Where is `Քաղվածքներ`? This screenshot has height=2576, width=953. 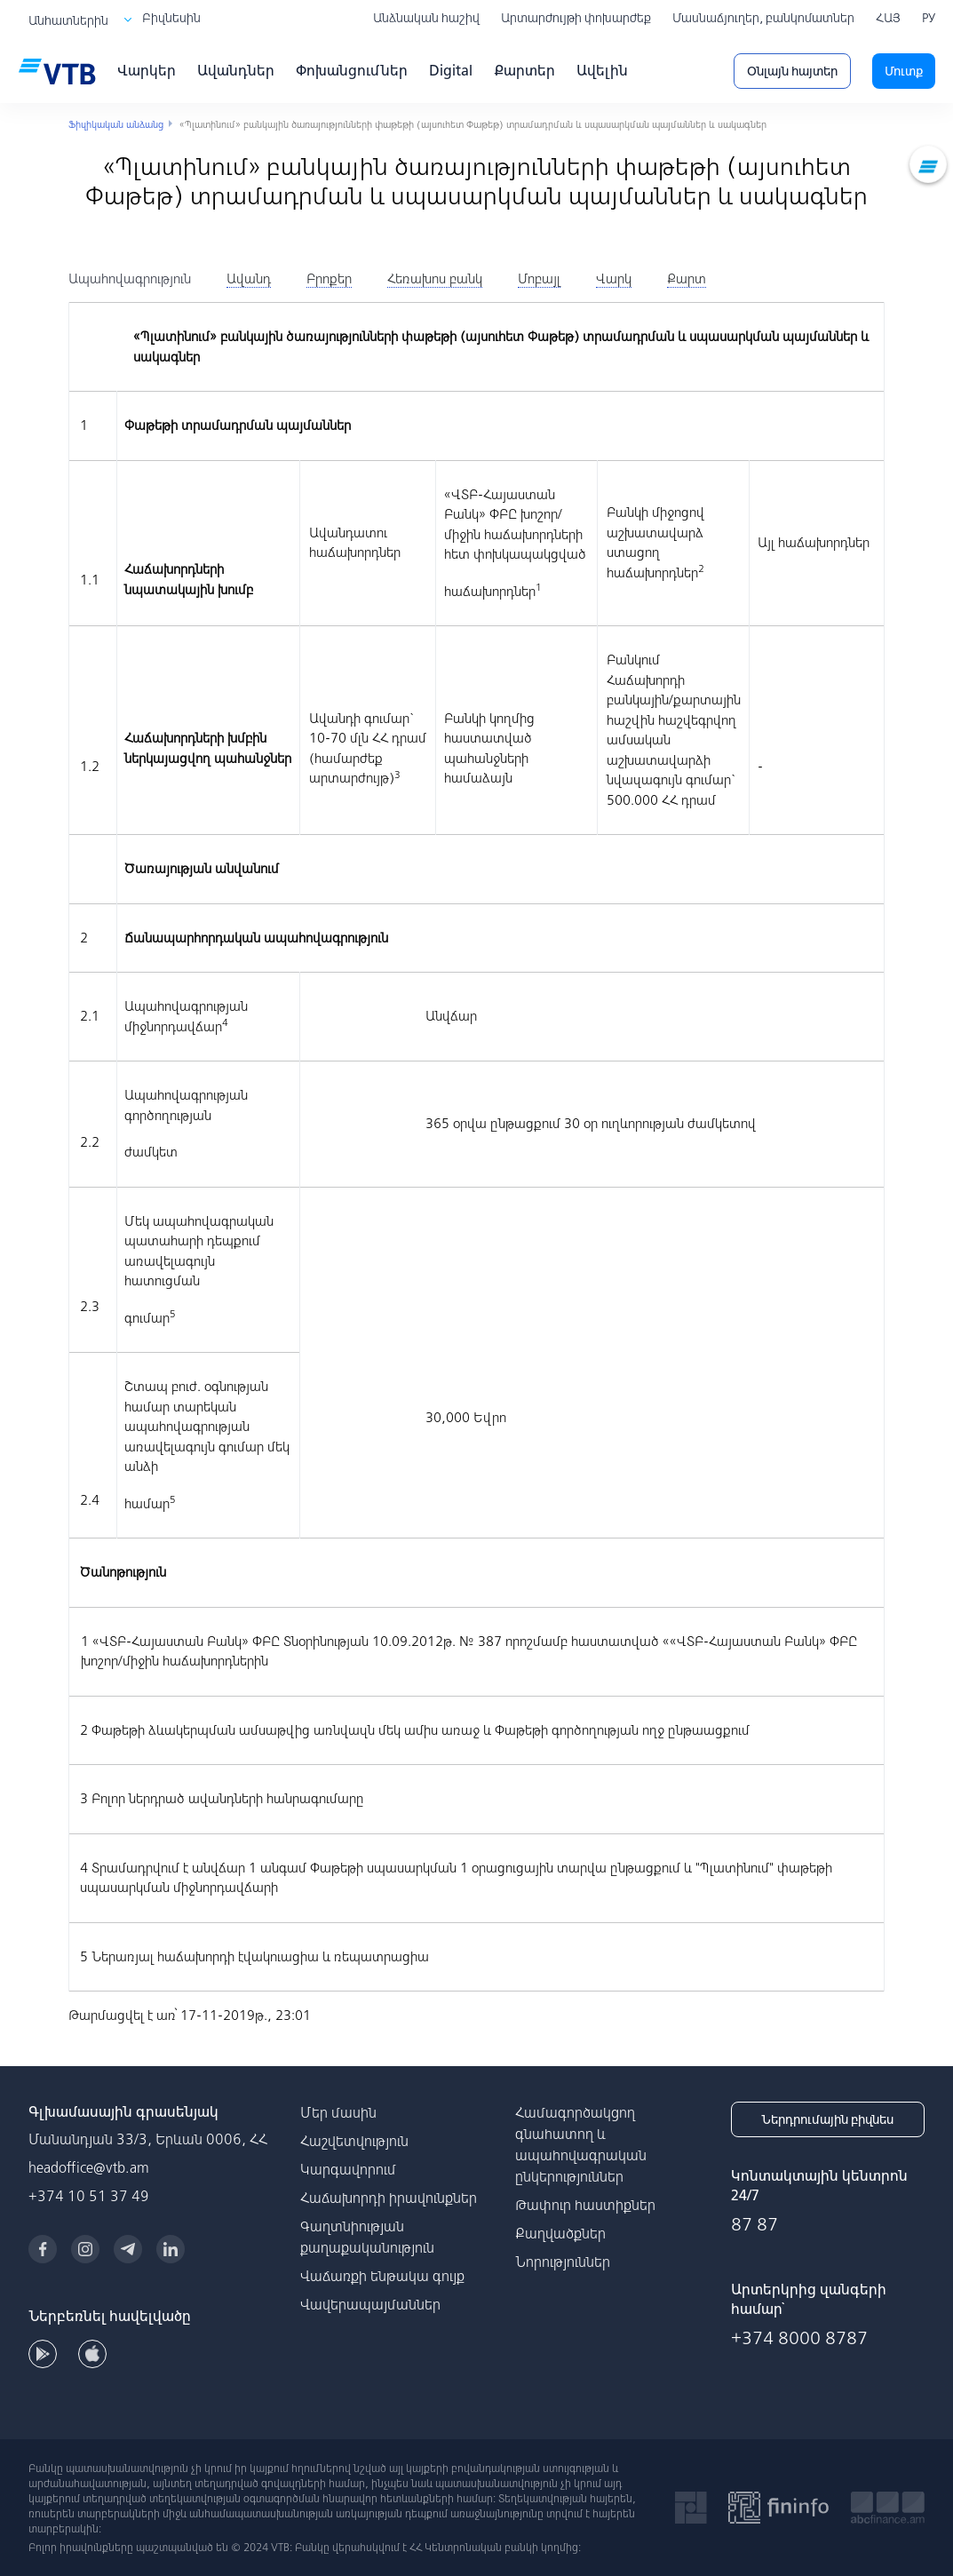
Քաղվածքներ is located at coordinates (560, 2233).